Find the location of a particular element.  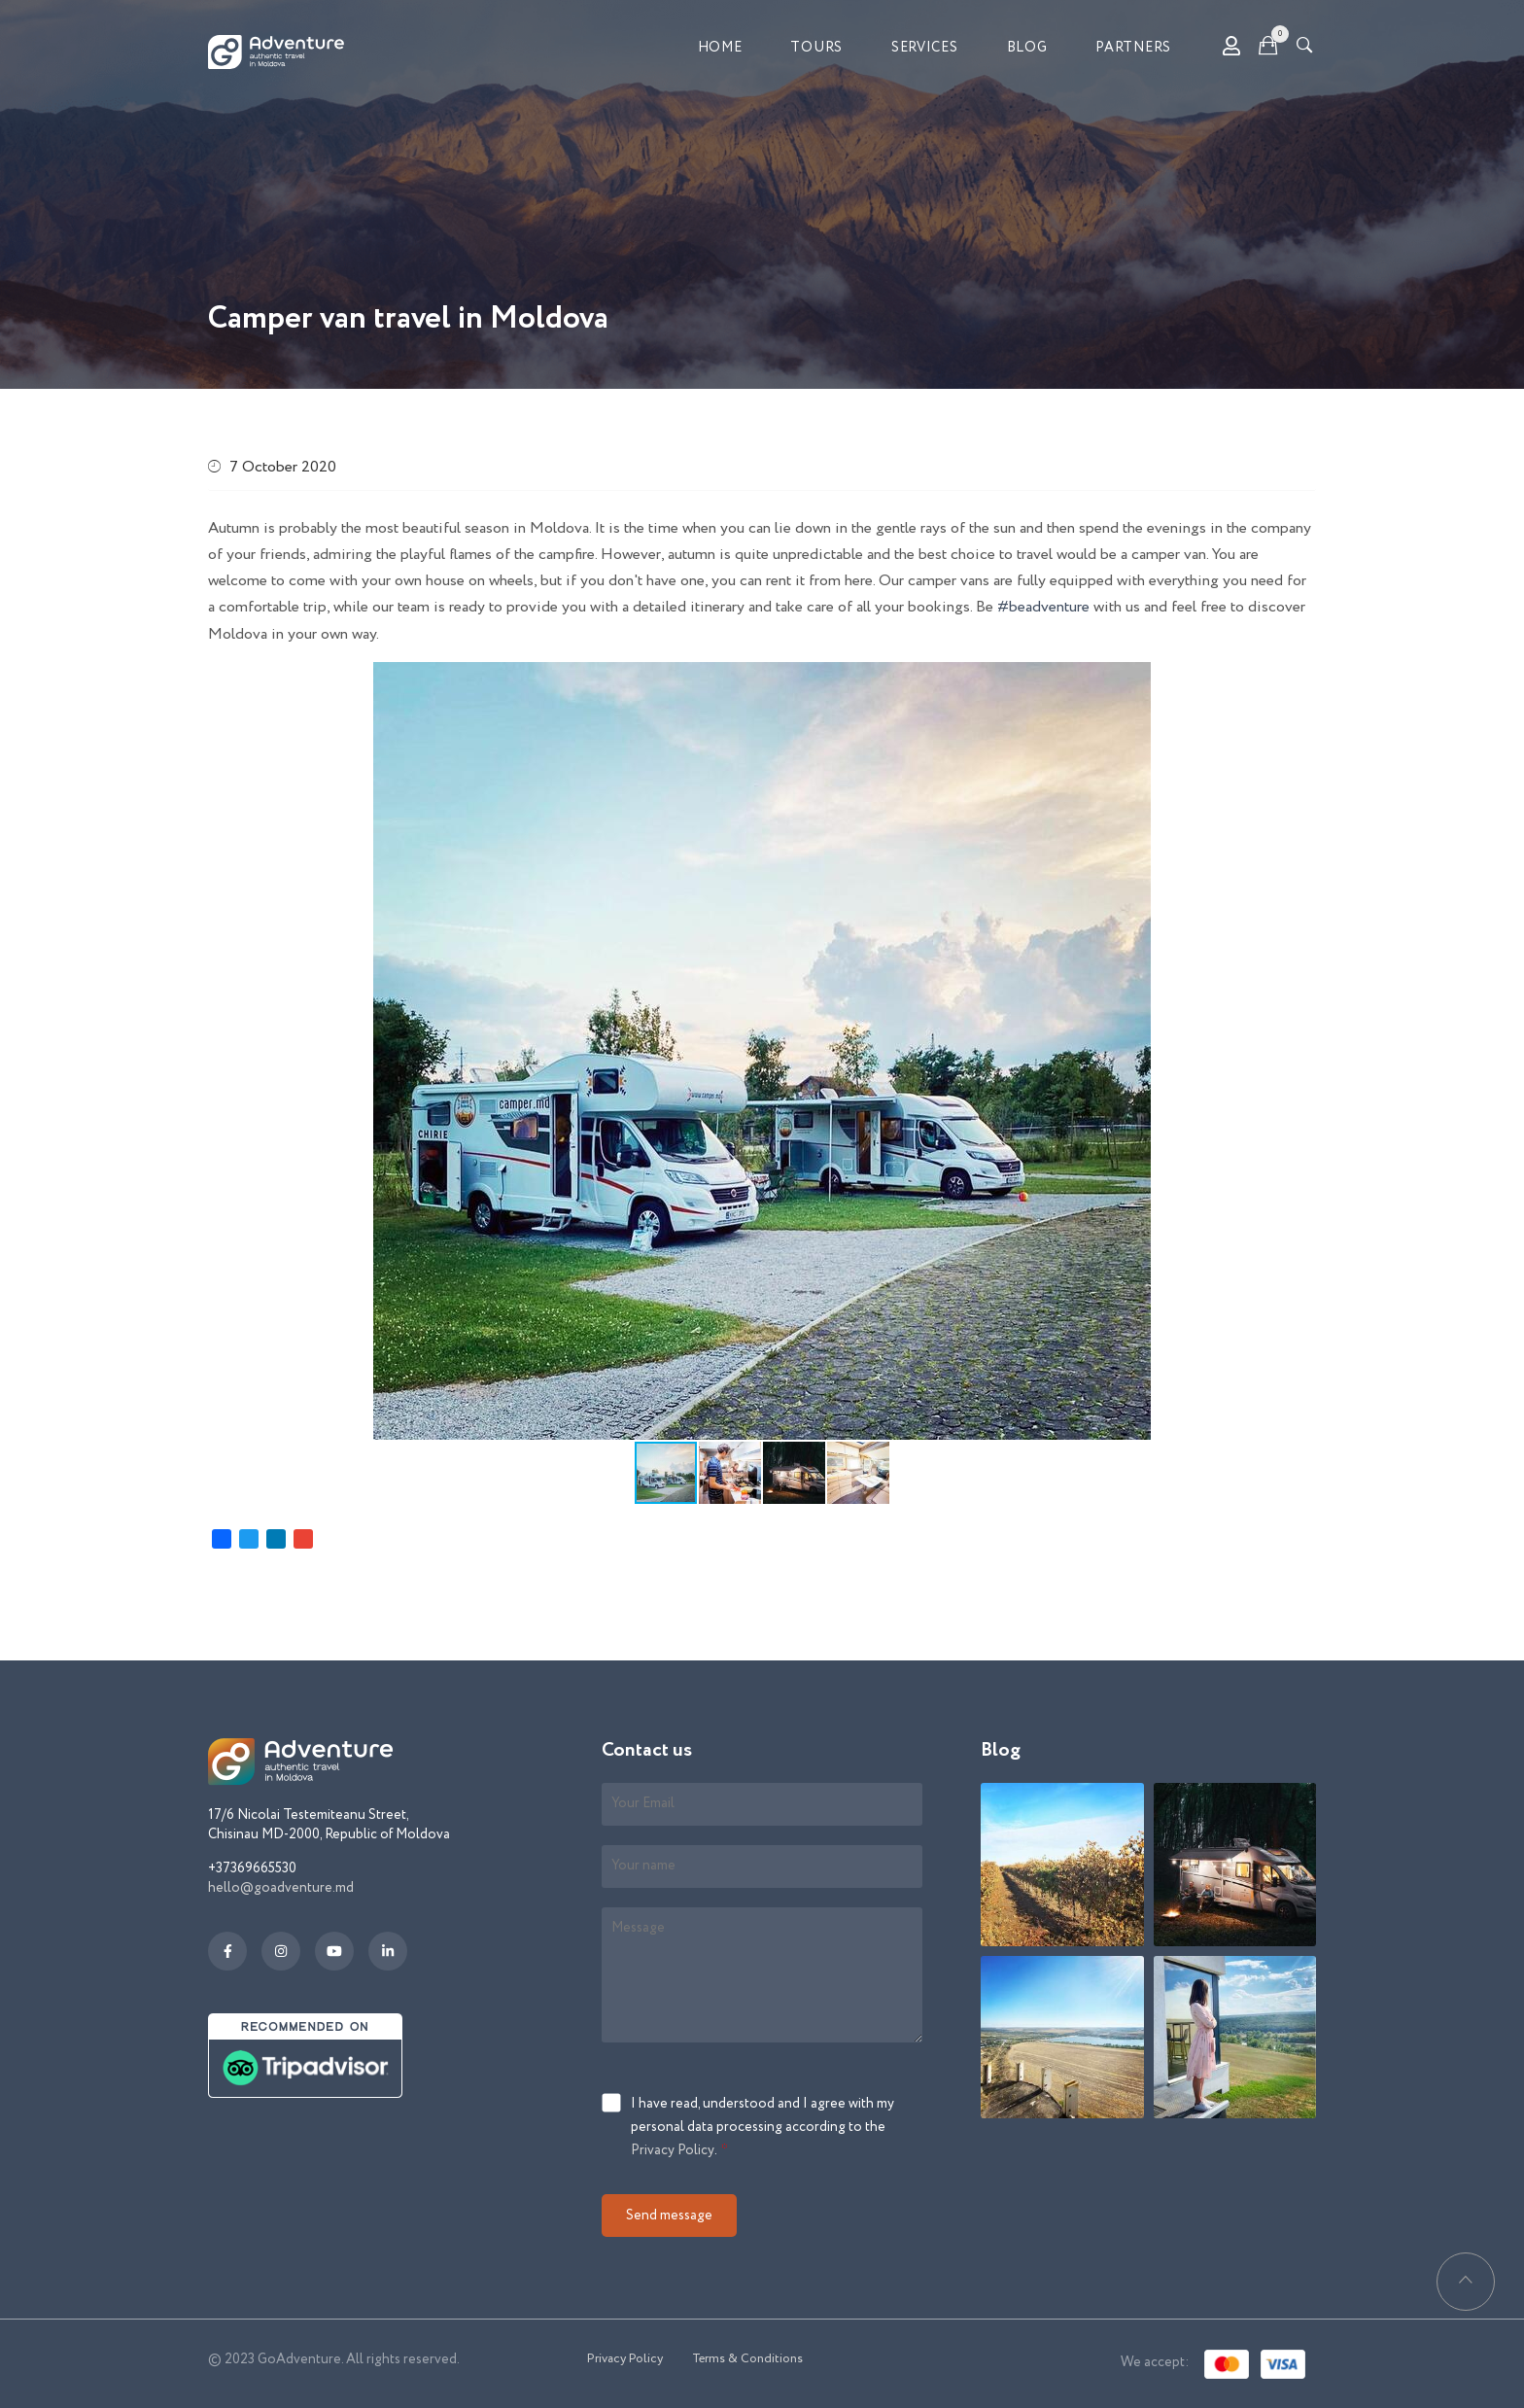

I have read, understood and I agree with my personal data processing according to the . is located at coordinates (762, 2128).